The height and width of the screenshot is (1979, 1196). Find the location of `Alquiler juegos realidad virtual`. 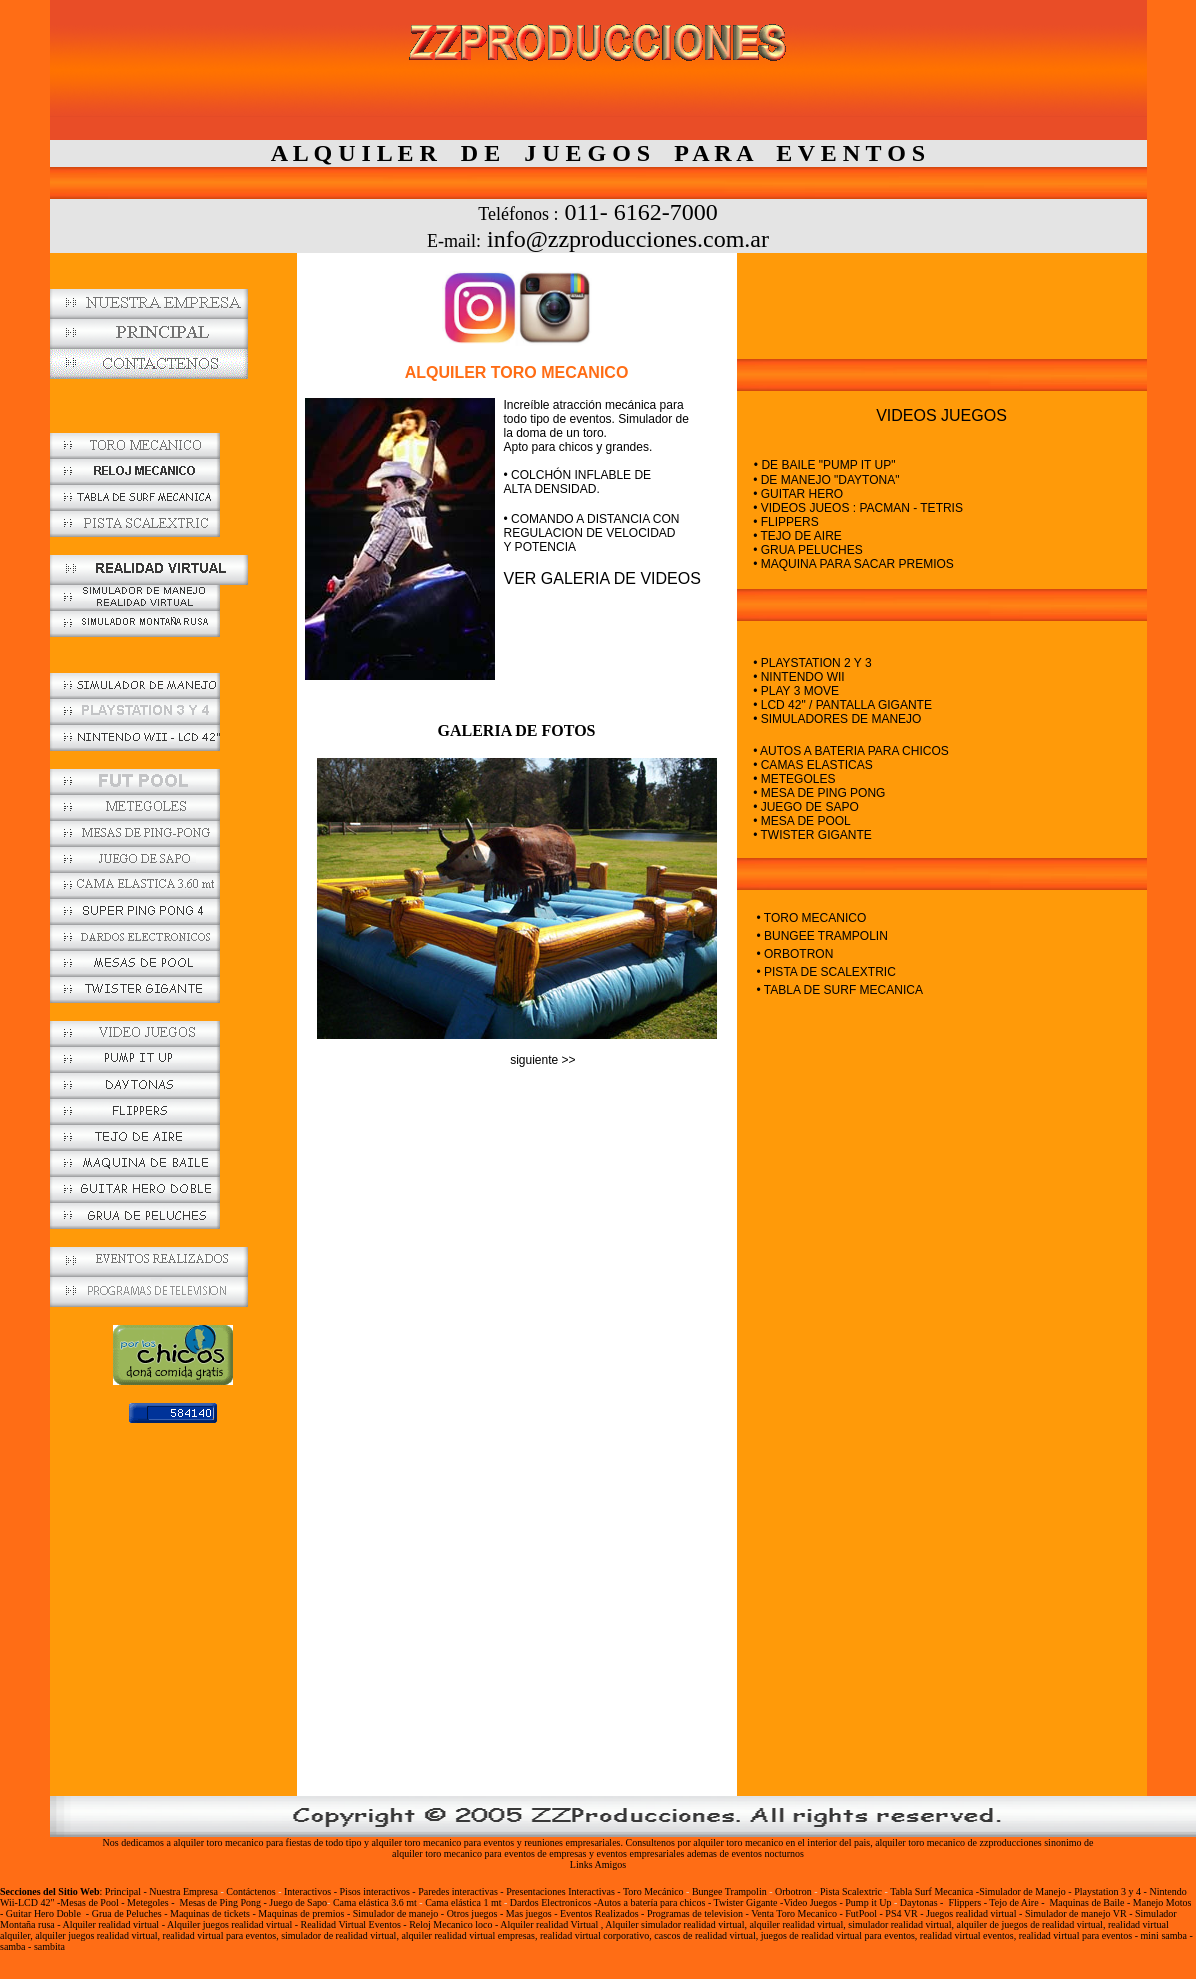

Alquiler juegos realidad virtual is located at coordinates (229, 1924).